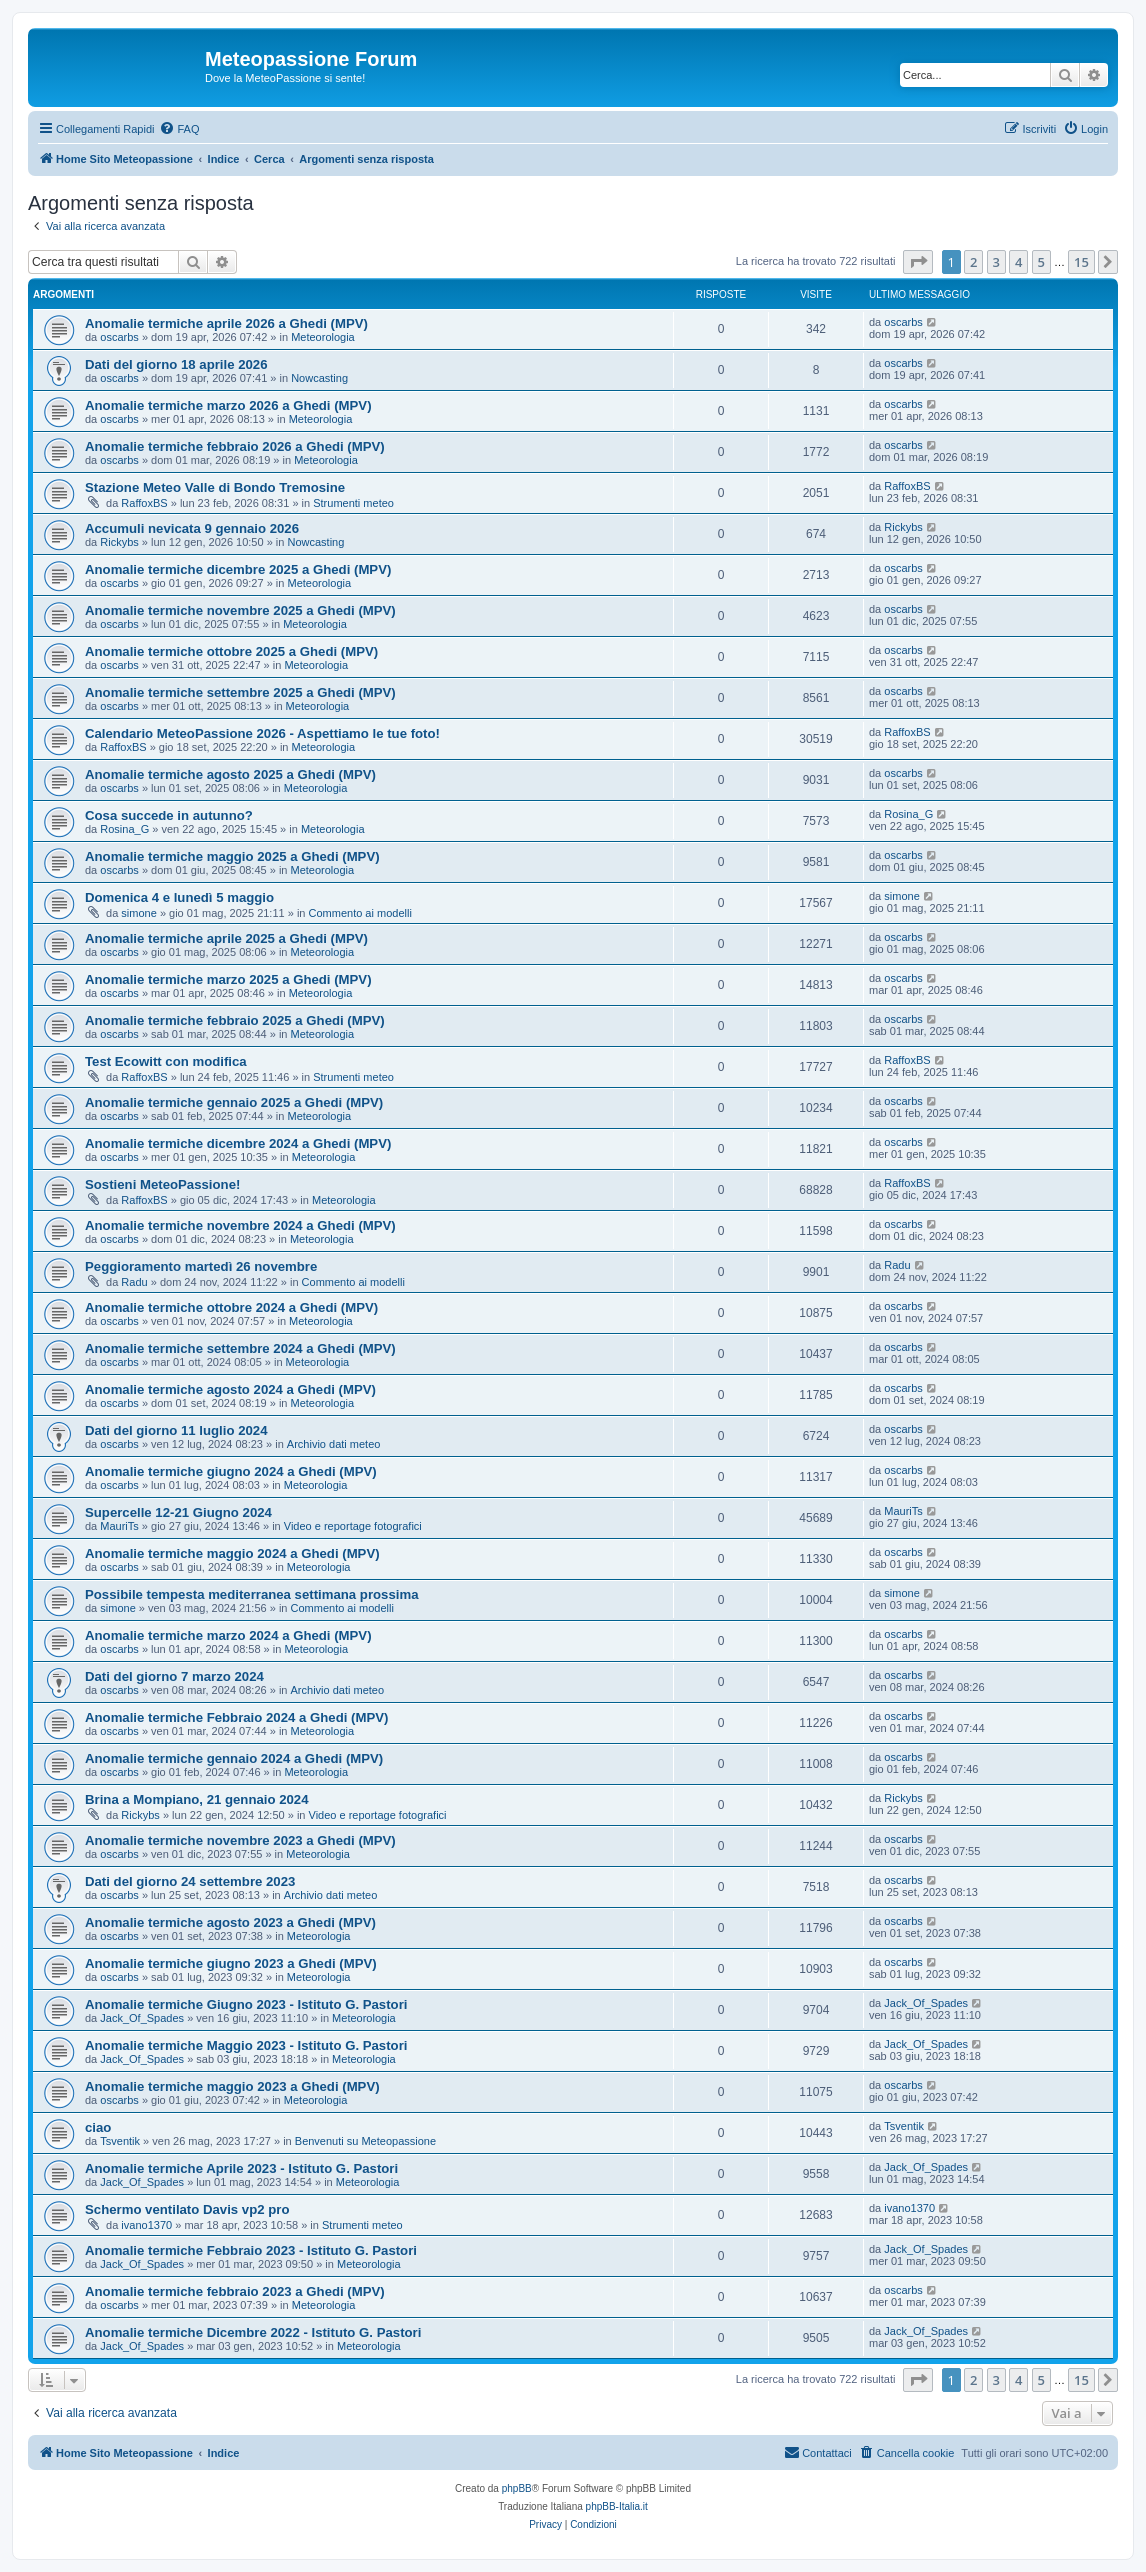 This screenshot has height=2572, width=1146. What do you see at coordinates (617, 2506) in the screenshot?
I see `phpBB-Italia.it` at bounding box center [617, 2506].